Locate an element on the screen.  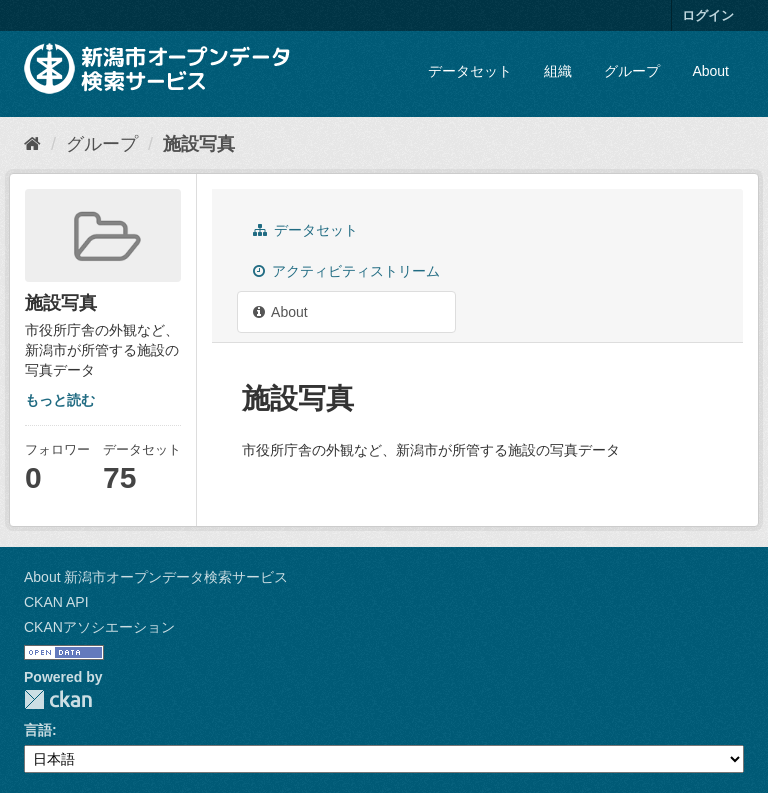
About is located at coordinates (710, 71).